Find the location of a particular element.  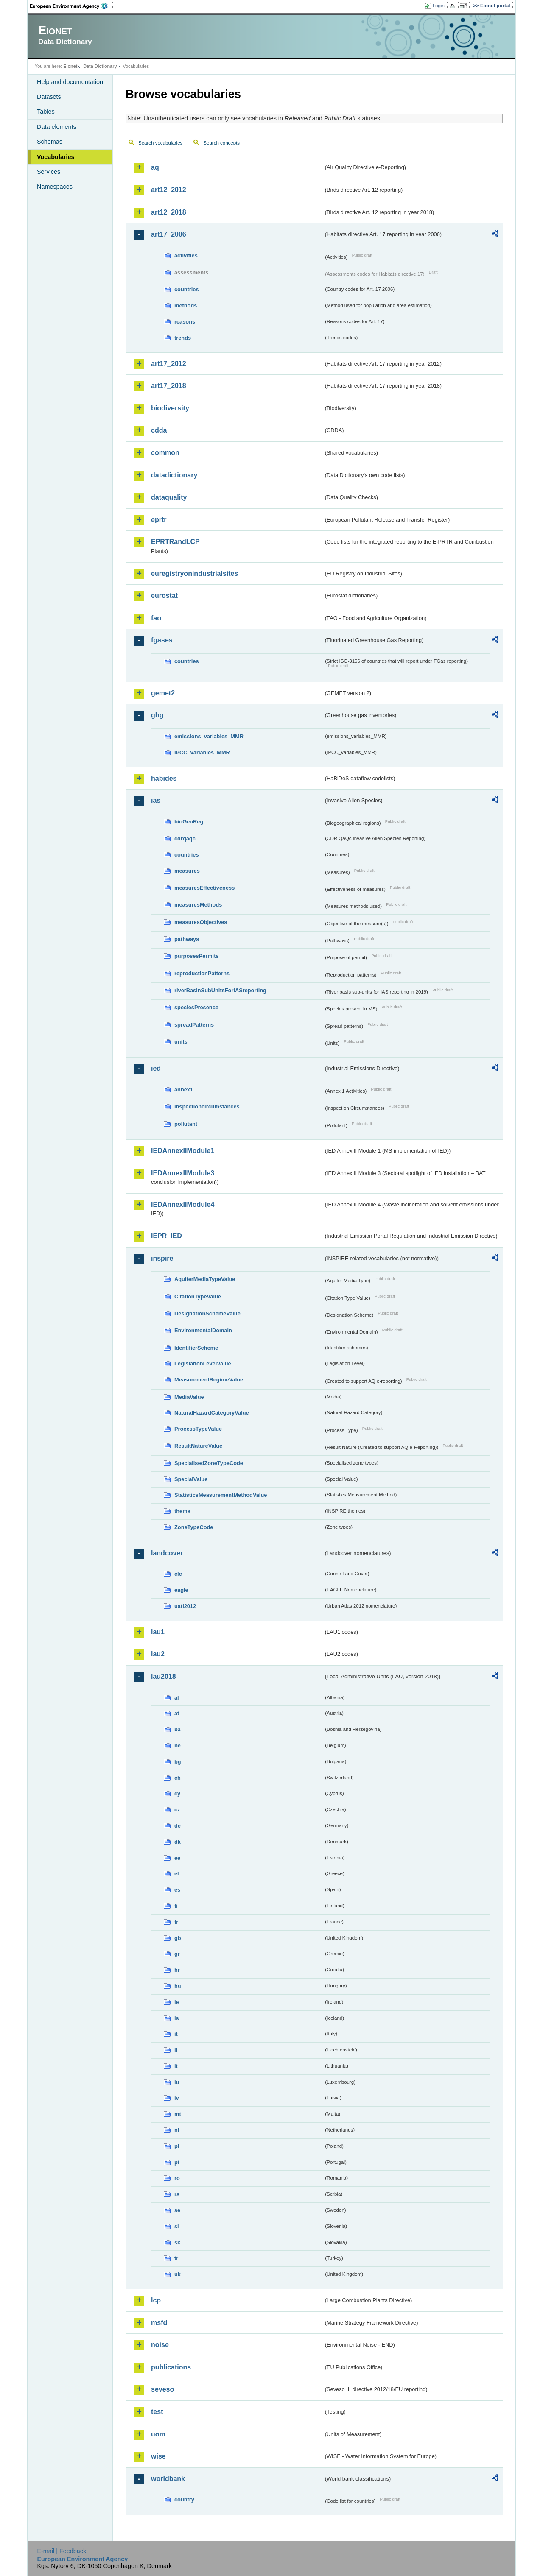

ch is located at coordinates (177, 1778).